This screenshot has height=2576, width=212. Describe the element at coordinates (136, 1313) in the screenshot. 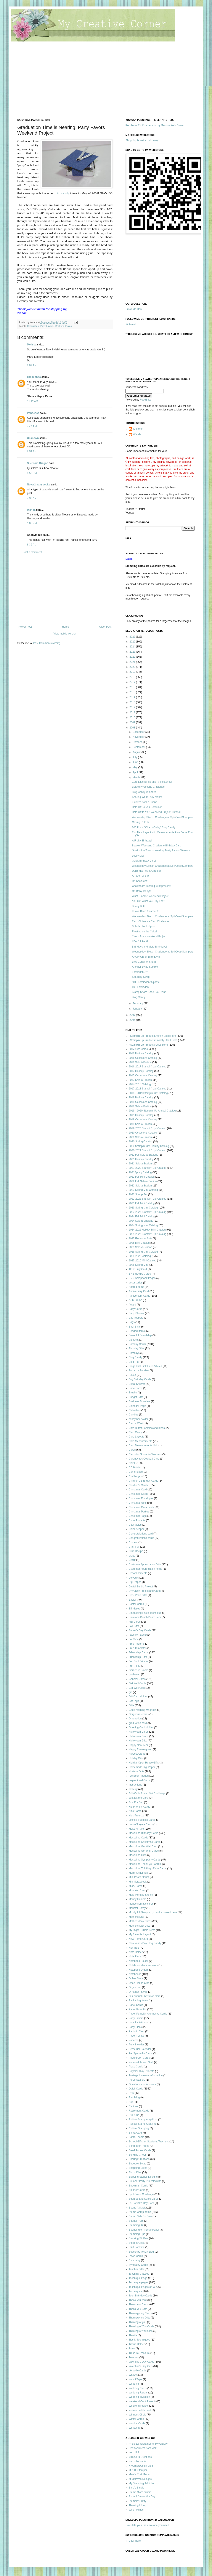

I see `Baby Shower` at that location.